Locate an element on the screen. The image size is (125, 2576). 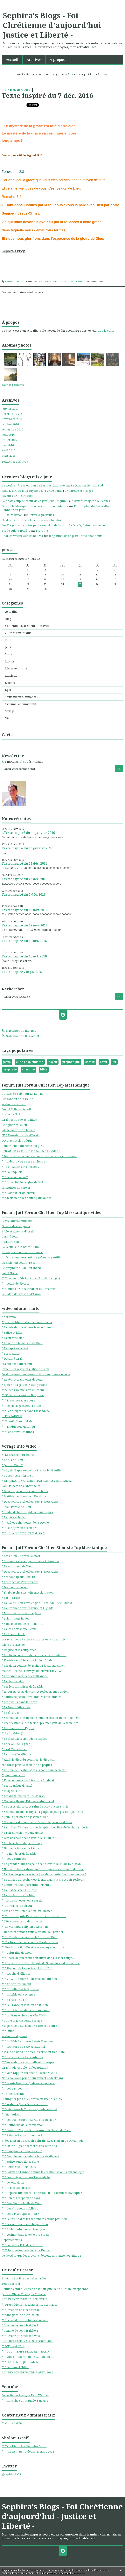
* Le zèle de la maison de Dieu is located at coordinates (22, 1343).